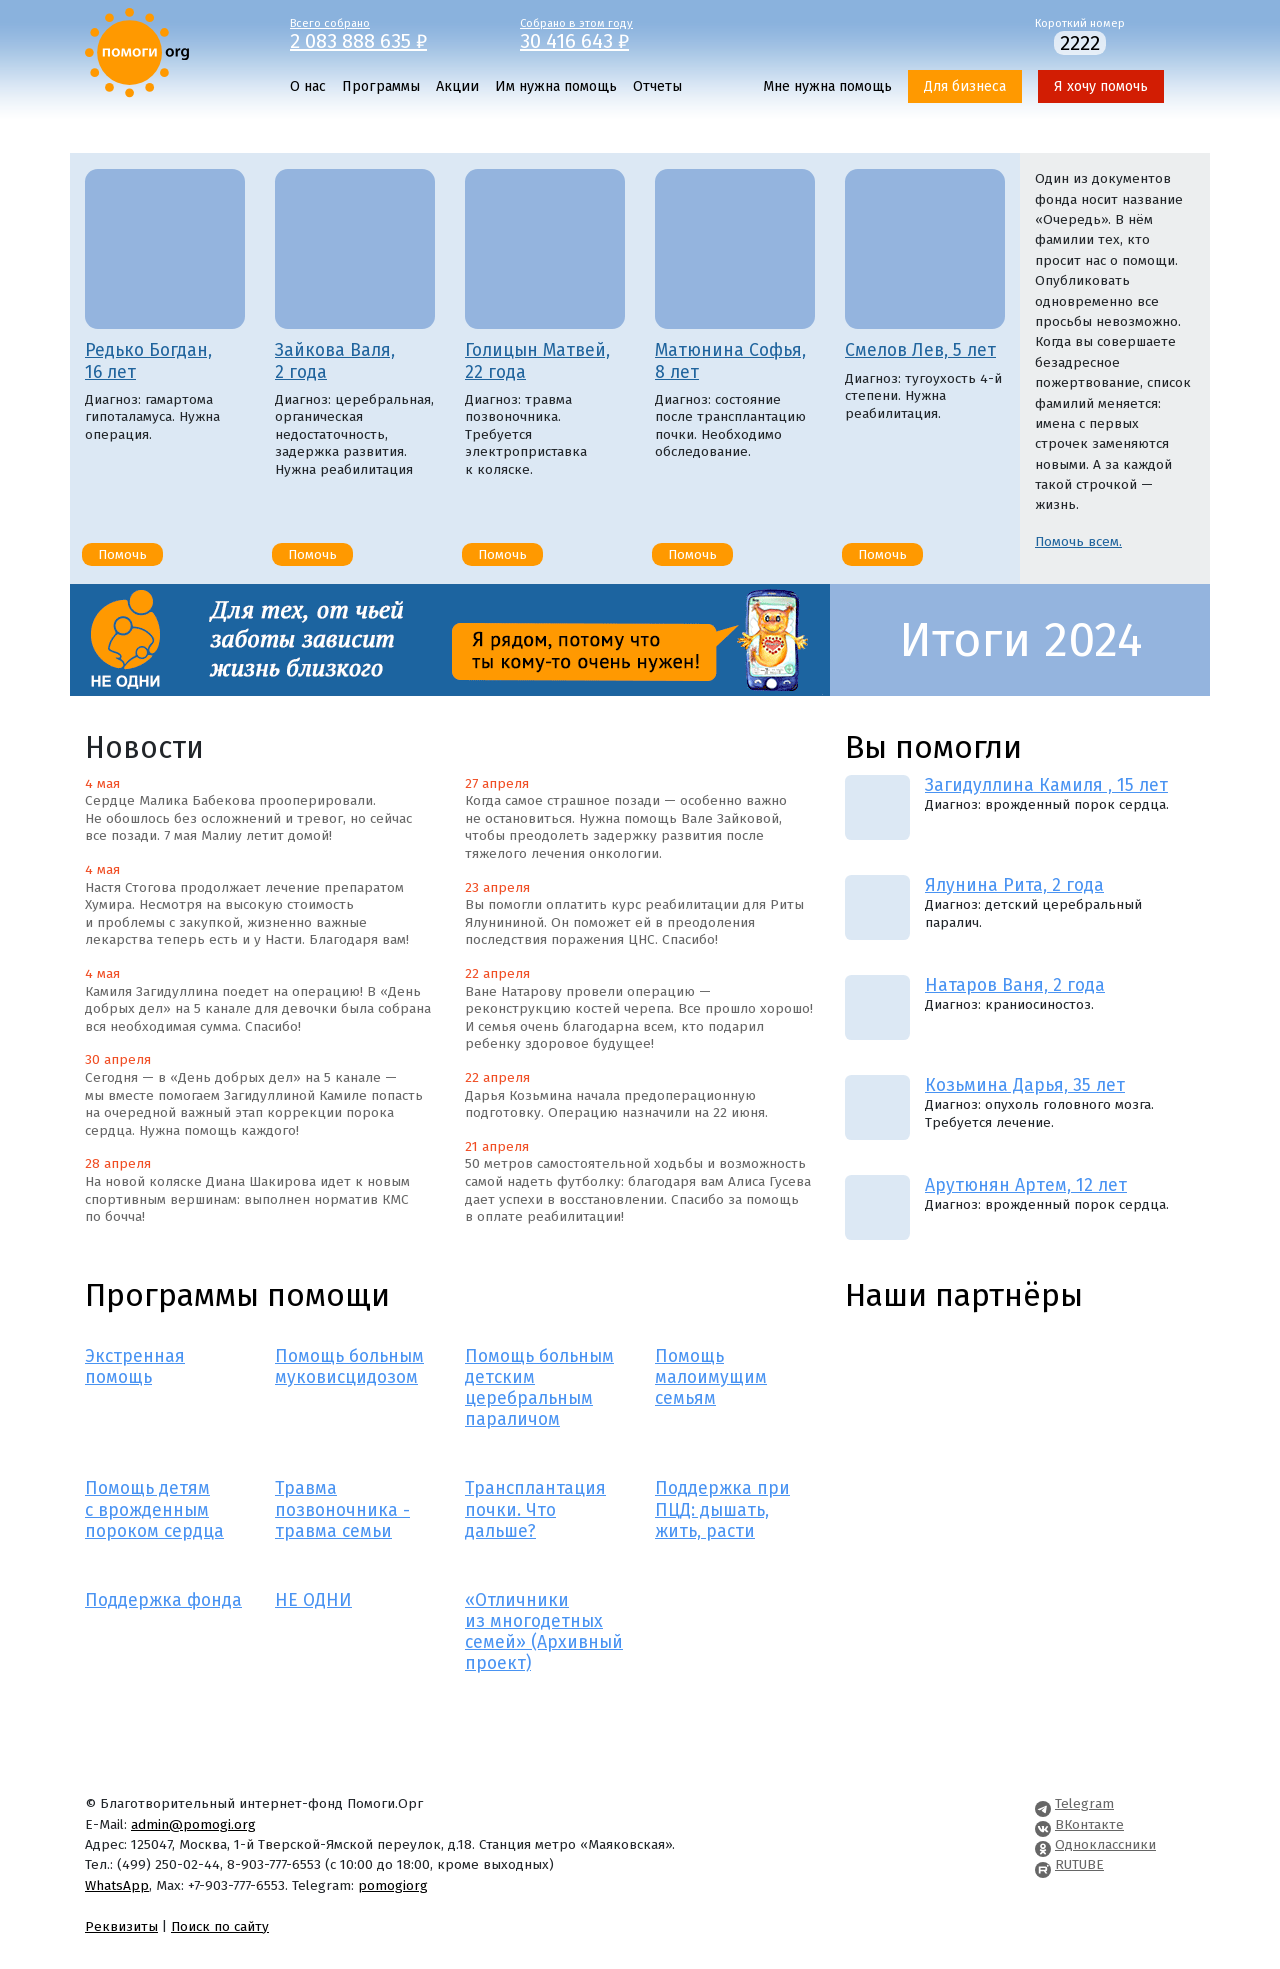 The image size is (1280, 1969). Describe the element at coordinates (1043, 1824) in the screenshot. I see `[Pomogi.Org VK Page]` at that location.